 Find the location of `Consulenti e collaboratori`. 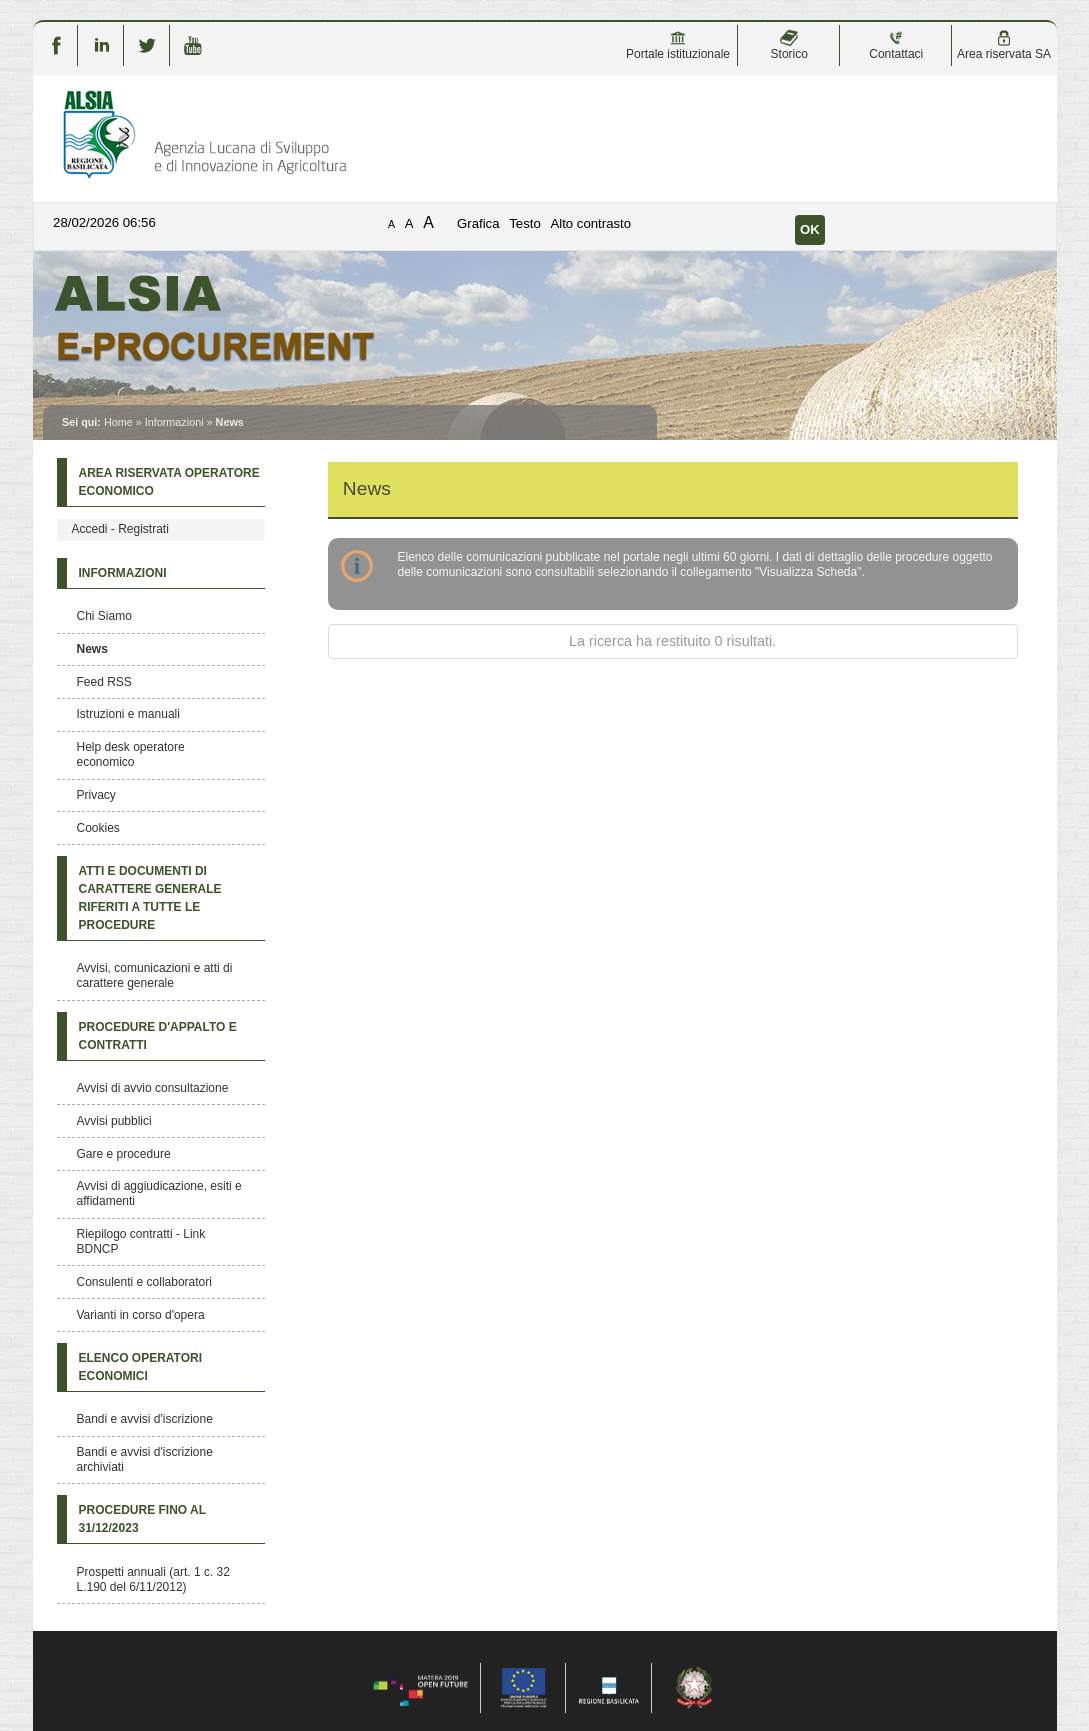

Consulenti e collaboratori is located at coordinates (144, 1282).